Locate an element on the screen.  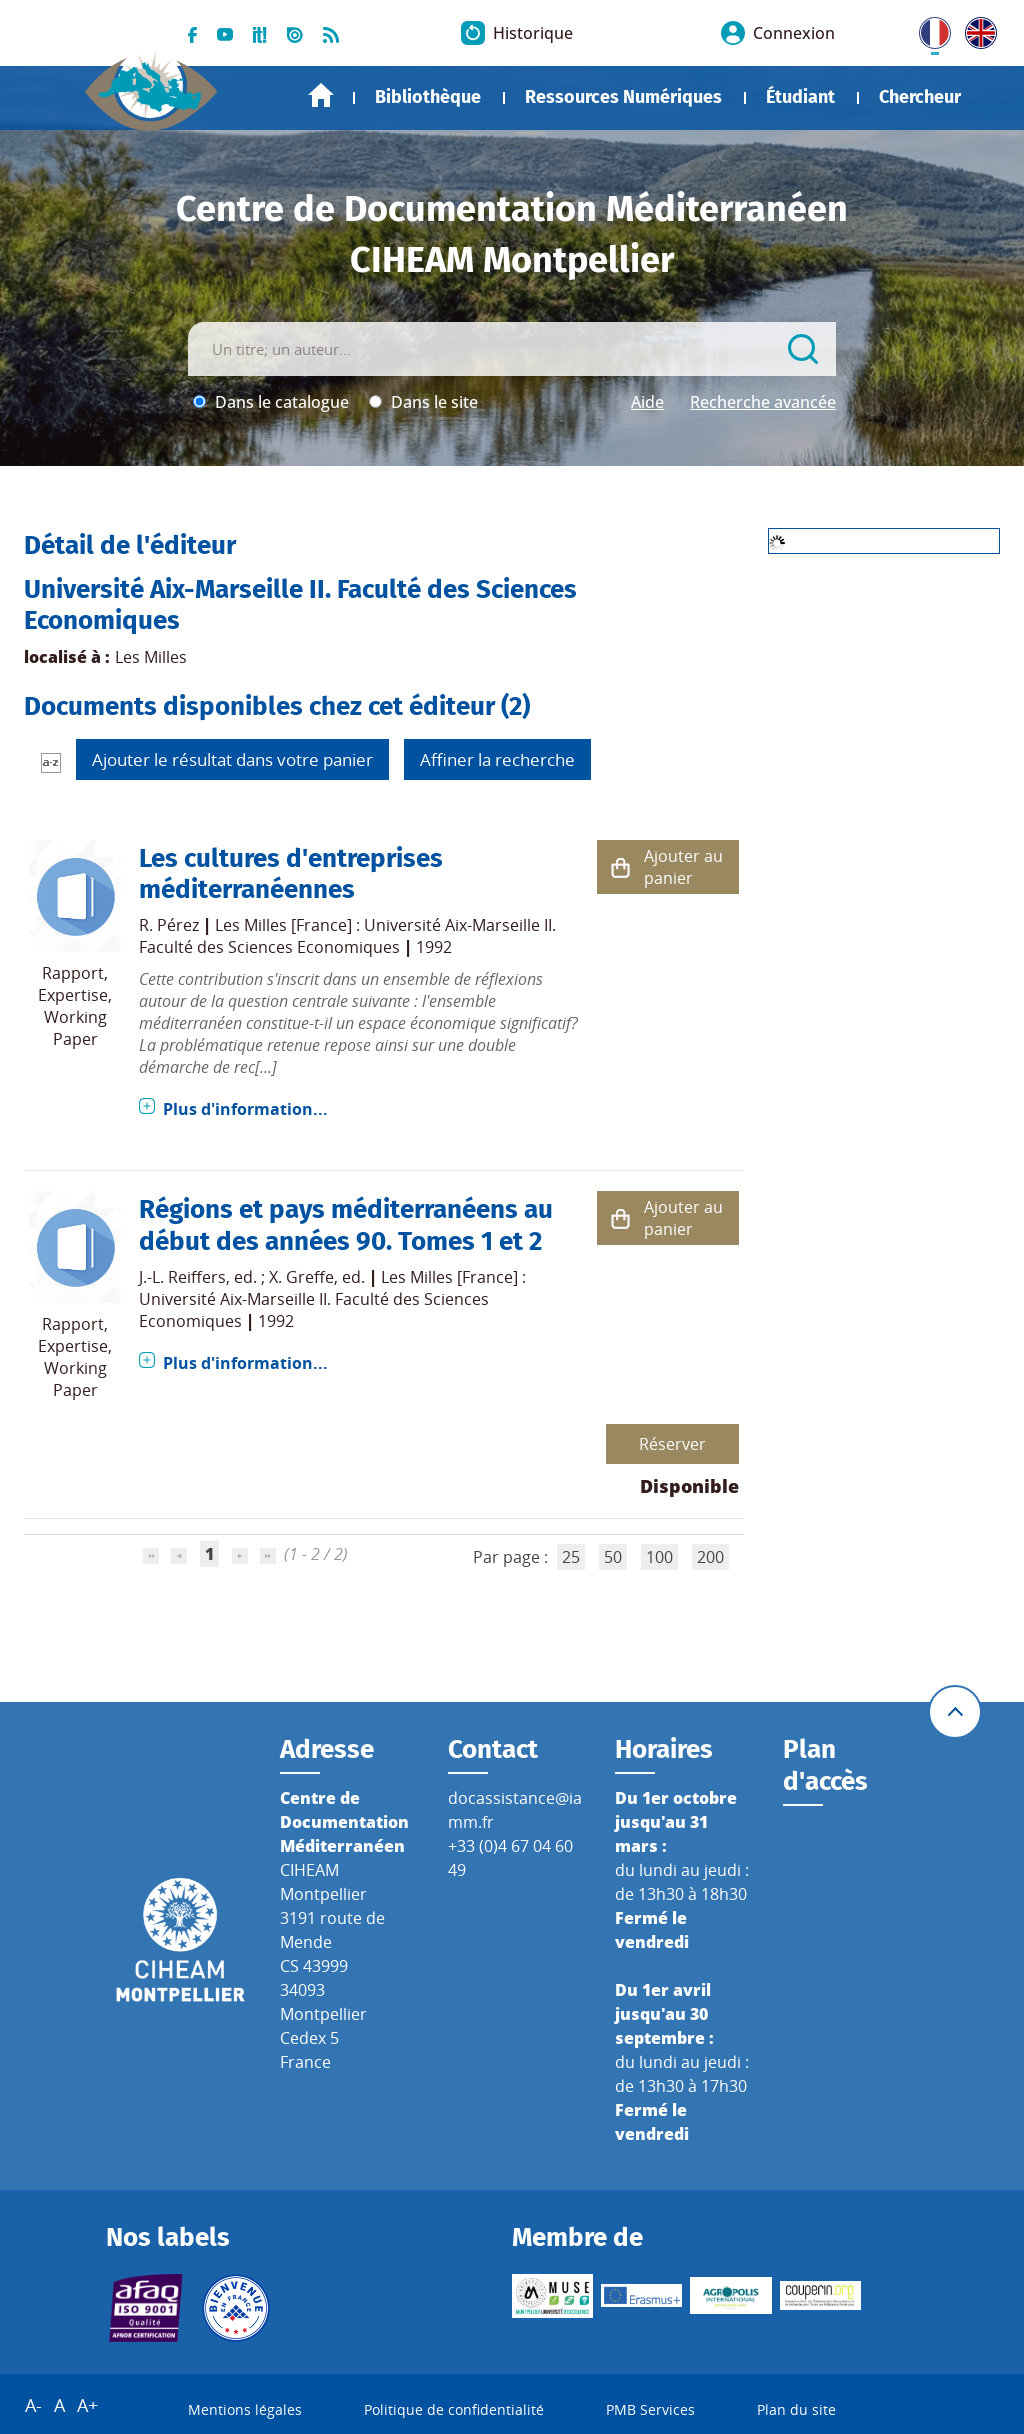
Ajouter le résultat dans votre panier is located at coordinates (232, 759).